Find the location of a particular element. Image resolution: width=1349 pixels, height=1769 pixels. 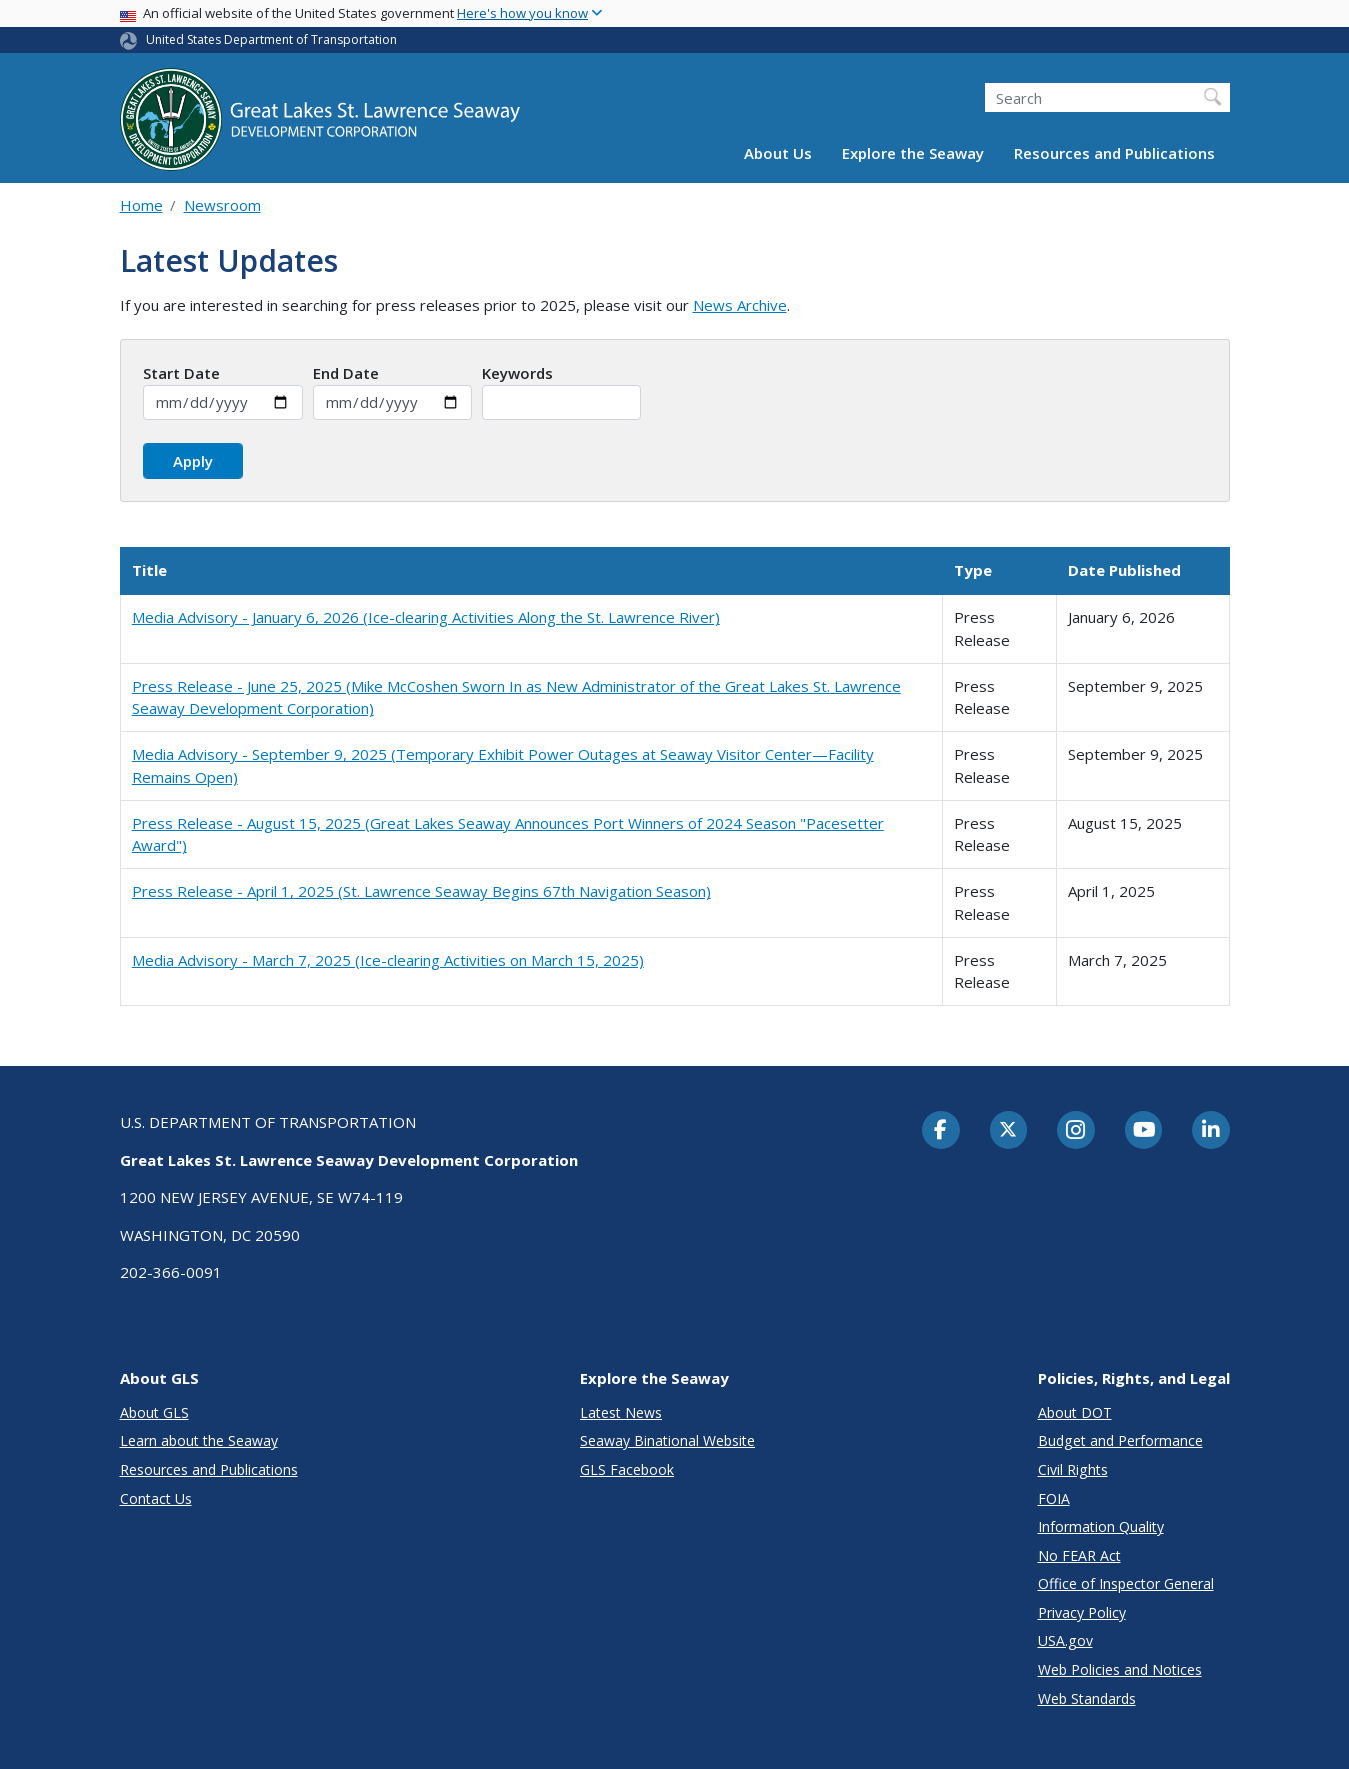

Newsroom is located at coordinates (222, 205).